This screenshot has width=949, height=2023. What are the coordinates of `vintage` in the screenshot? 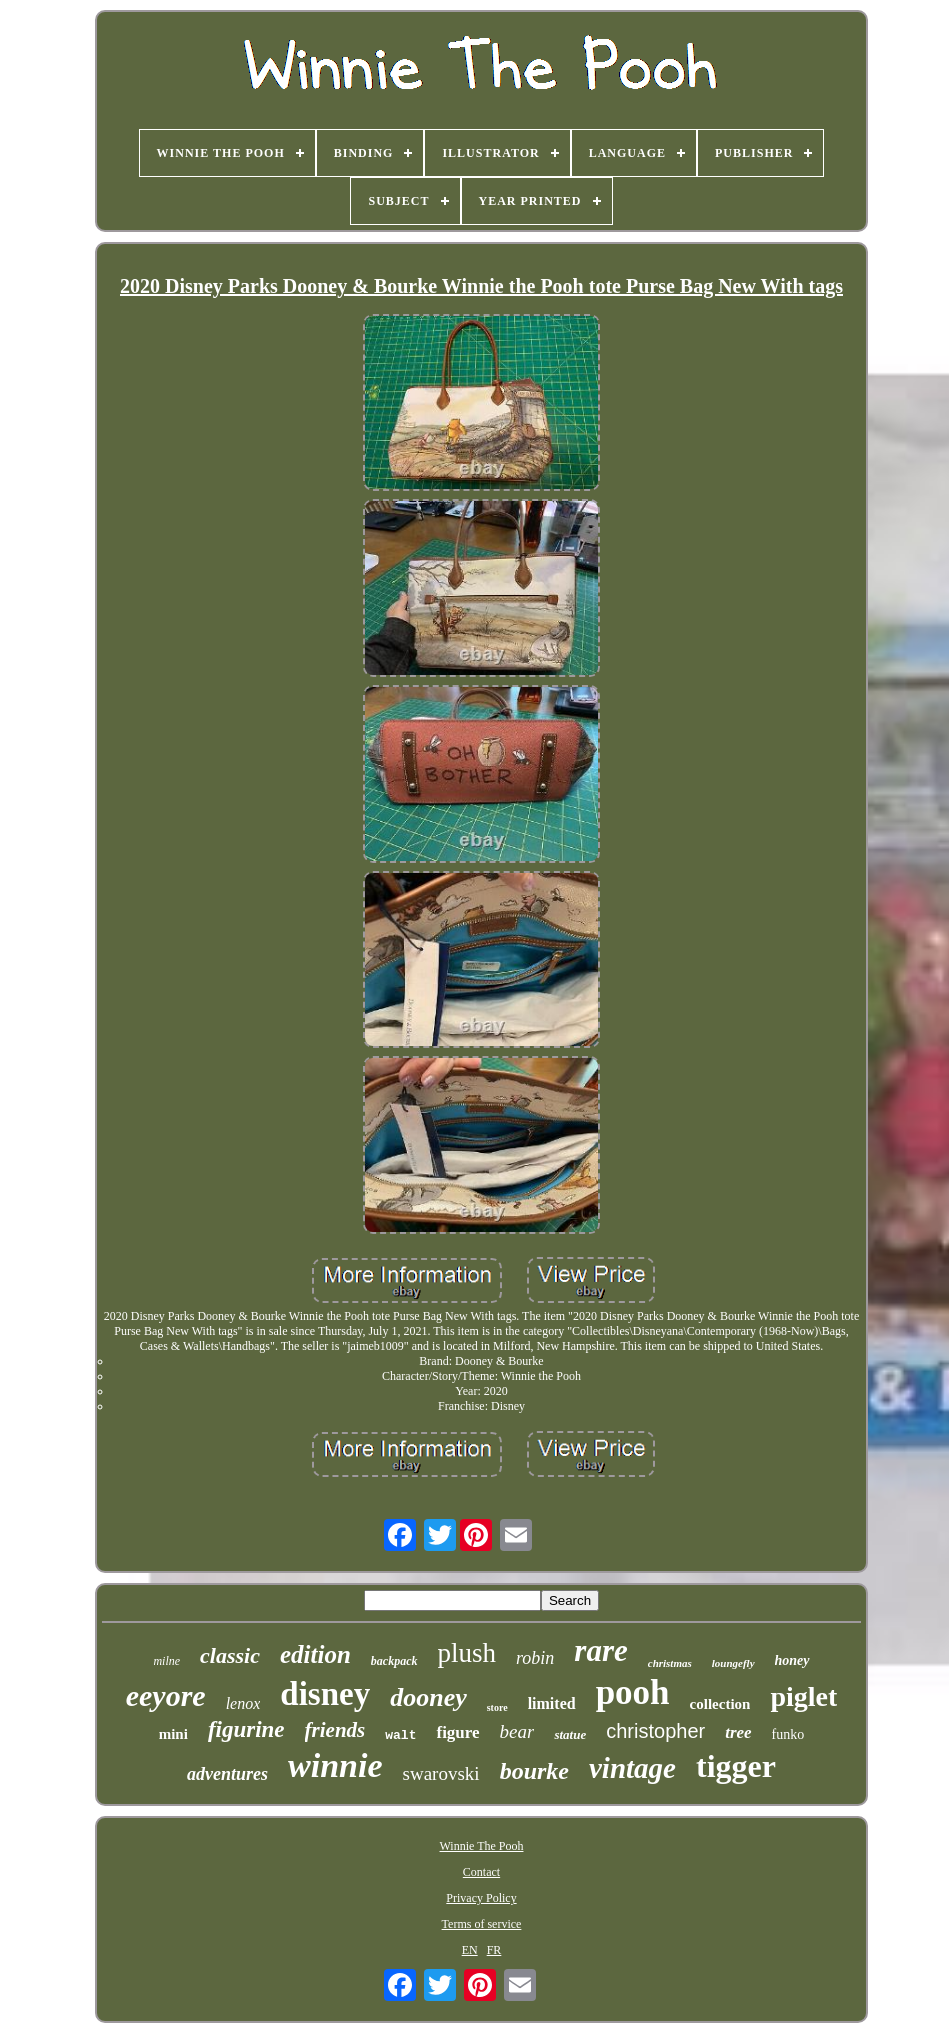 It's located at (632, 1768).